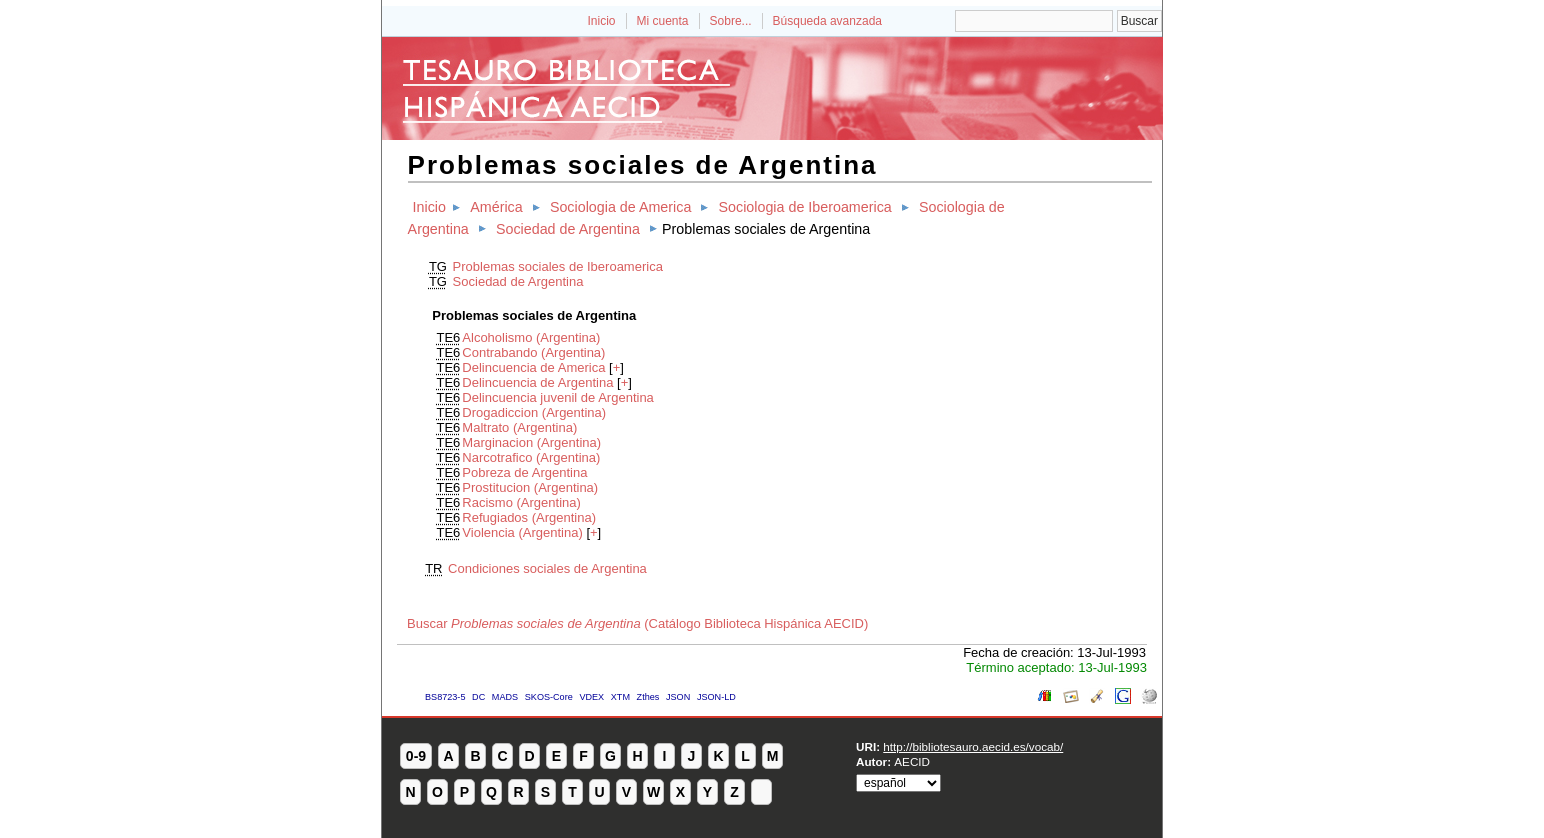  I want to click on Marginacion (Argentina), so click(531, 442).